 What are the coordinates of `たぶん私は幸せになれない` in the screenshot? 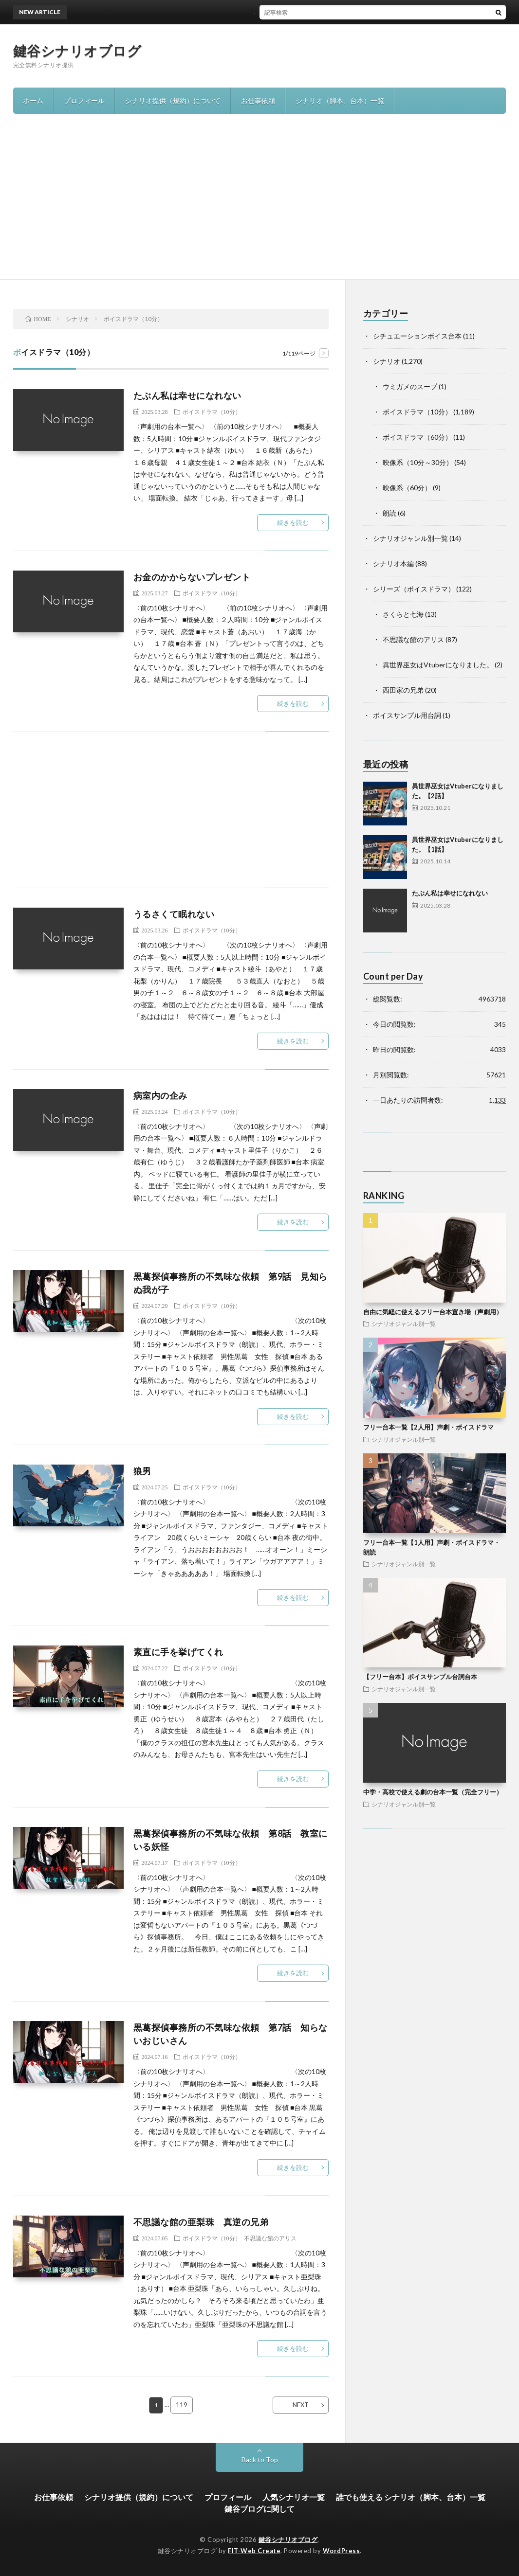 It's located at (187, 395).